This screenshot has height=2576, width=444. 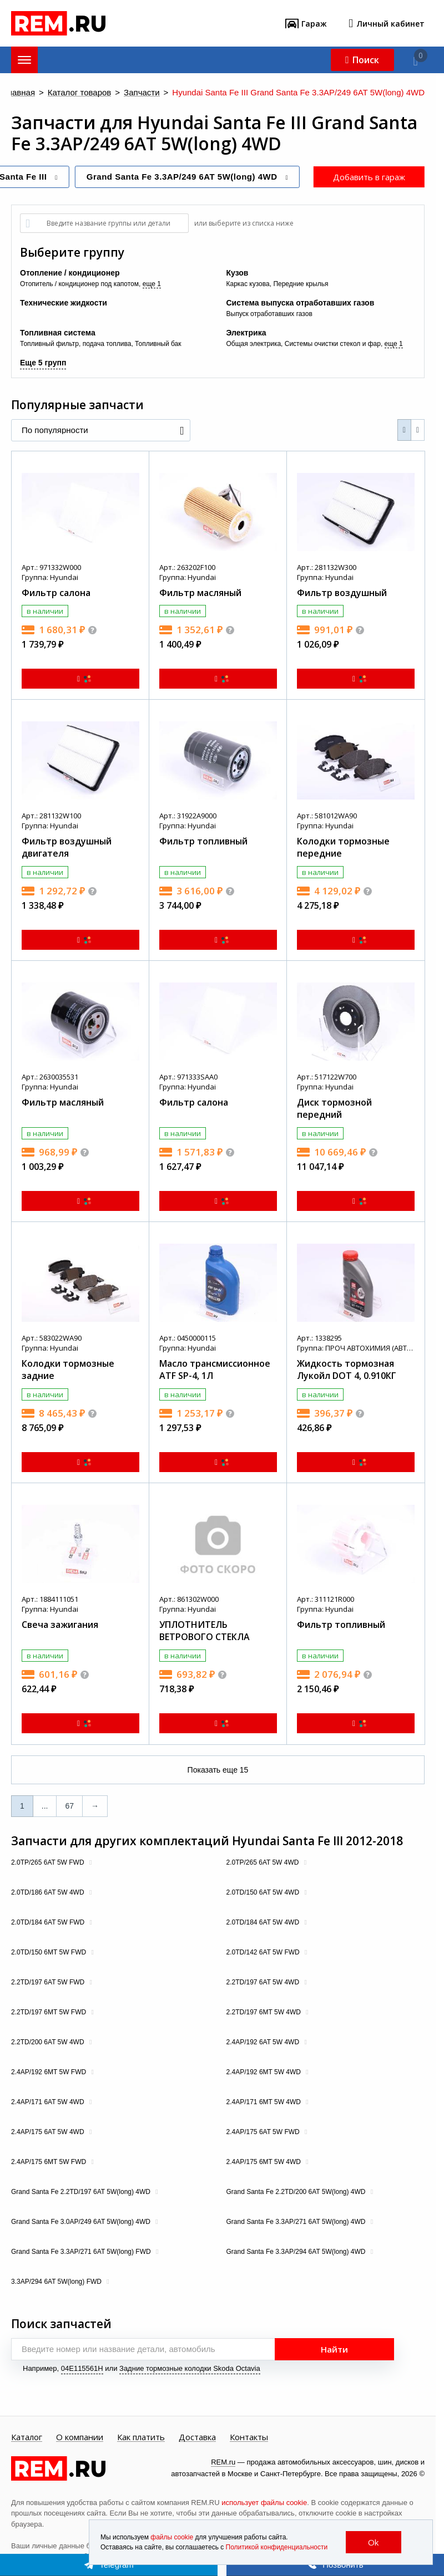 What do you see at coordinates (19, 92) in the screenshot?
I see `Главная` at bounding box center [19, 92].